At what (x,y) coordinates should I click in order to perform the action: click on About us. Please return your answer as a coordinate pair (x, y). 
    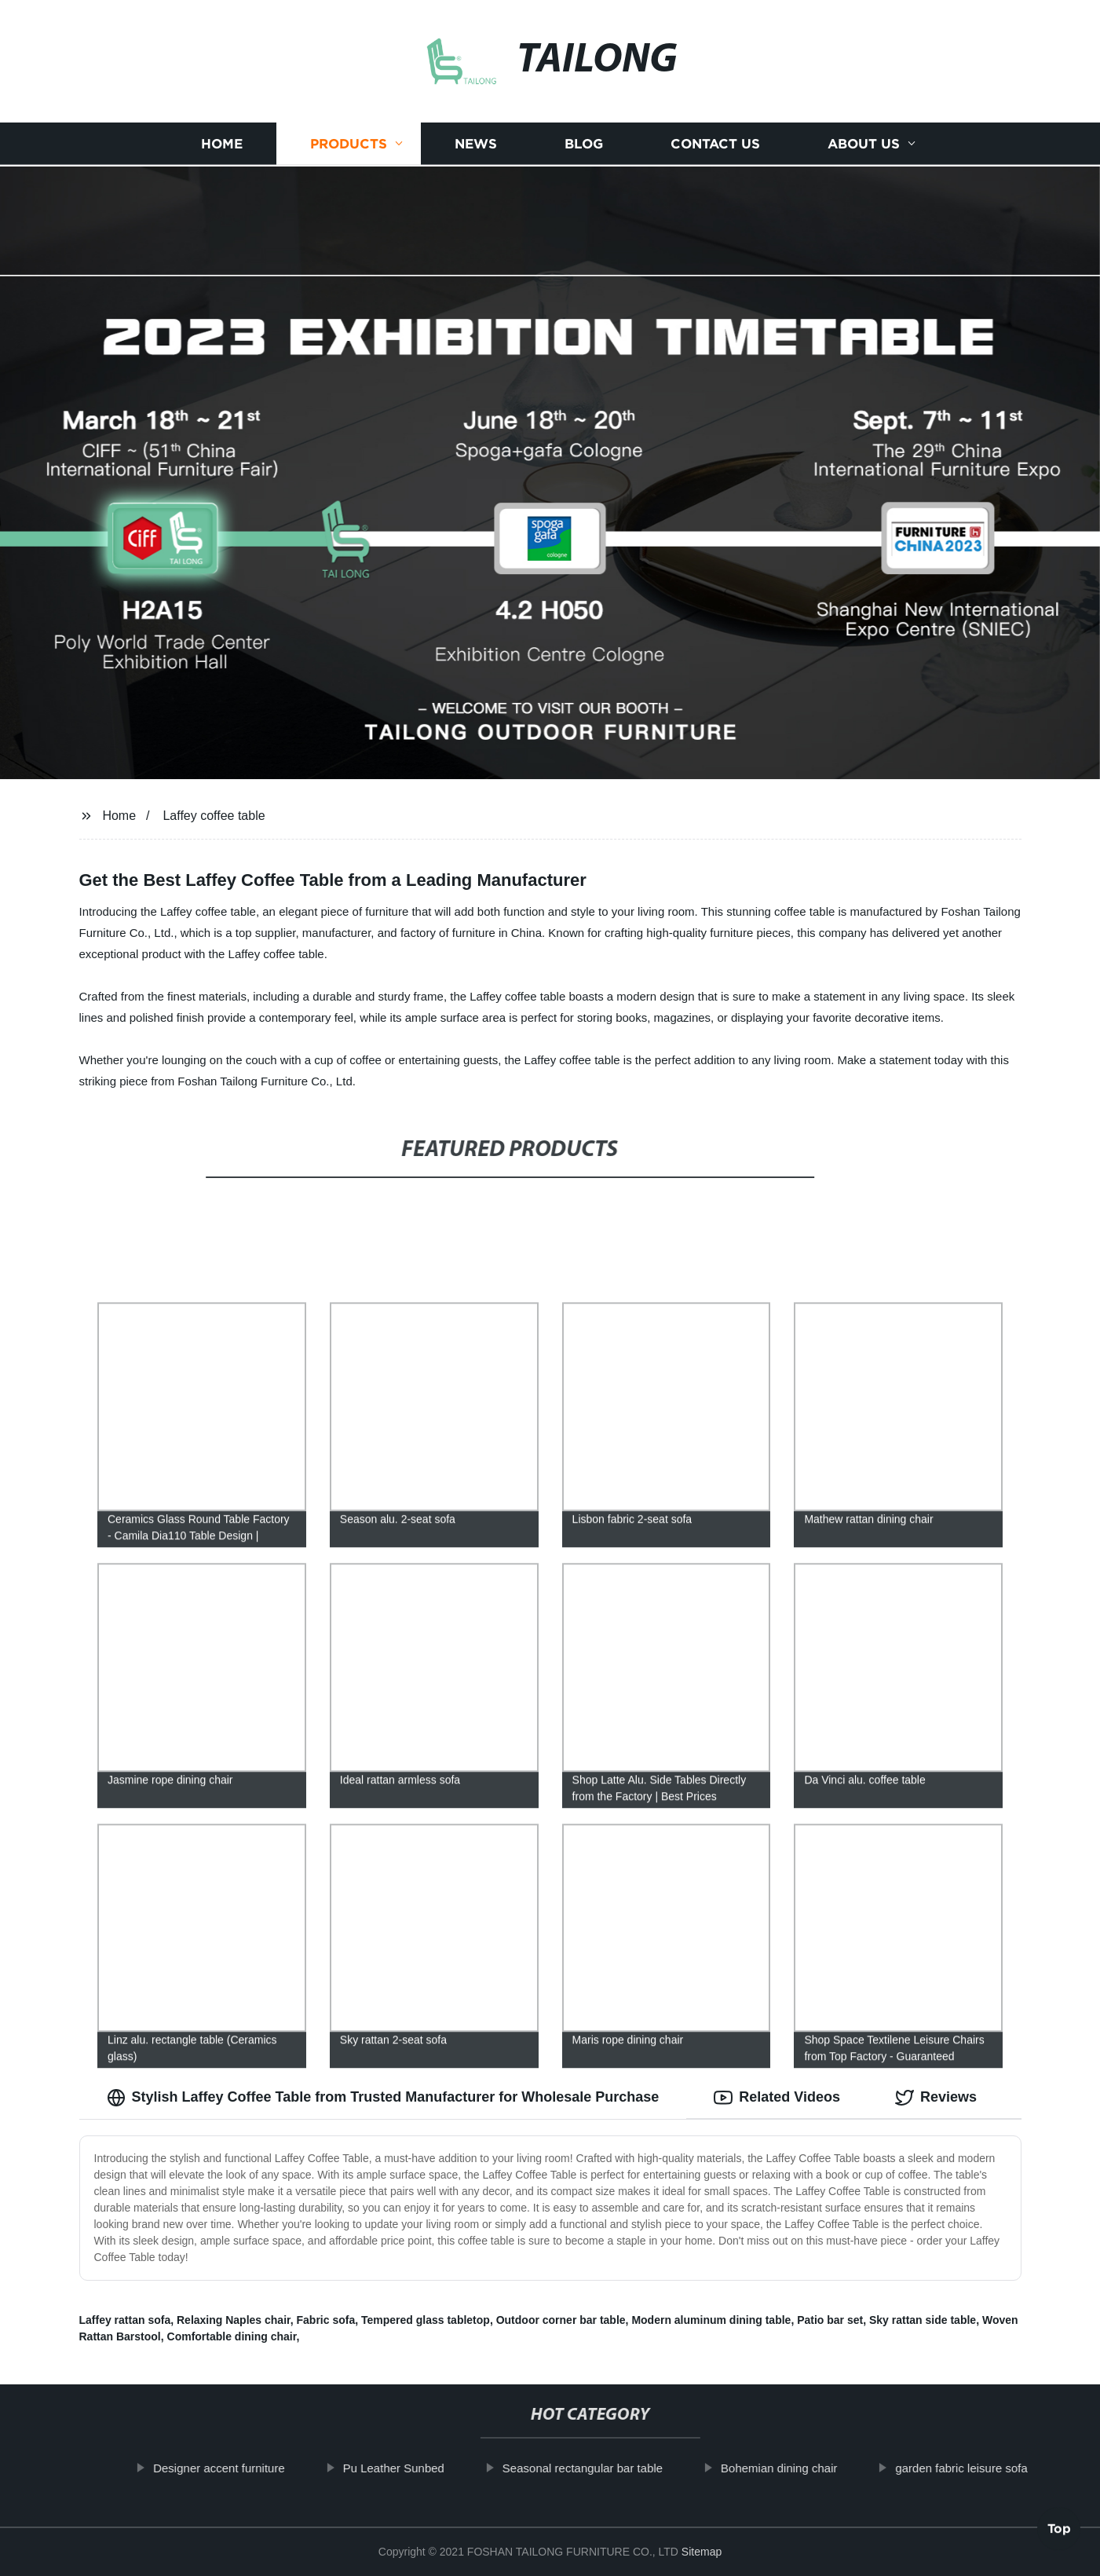
    Looking at the image, I should click on (864, 141).